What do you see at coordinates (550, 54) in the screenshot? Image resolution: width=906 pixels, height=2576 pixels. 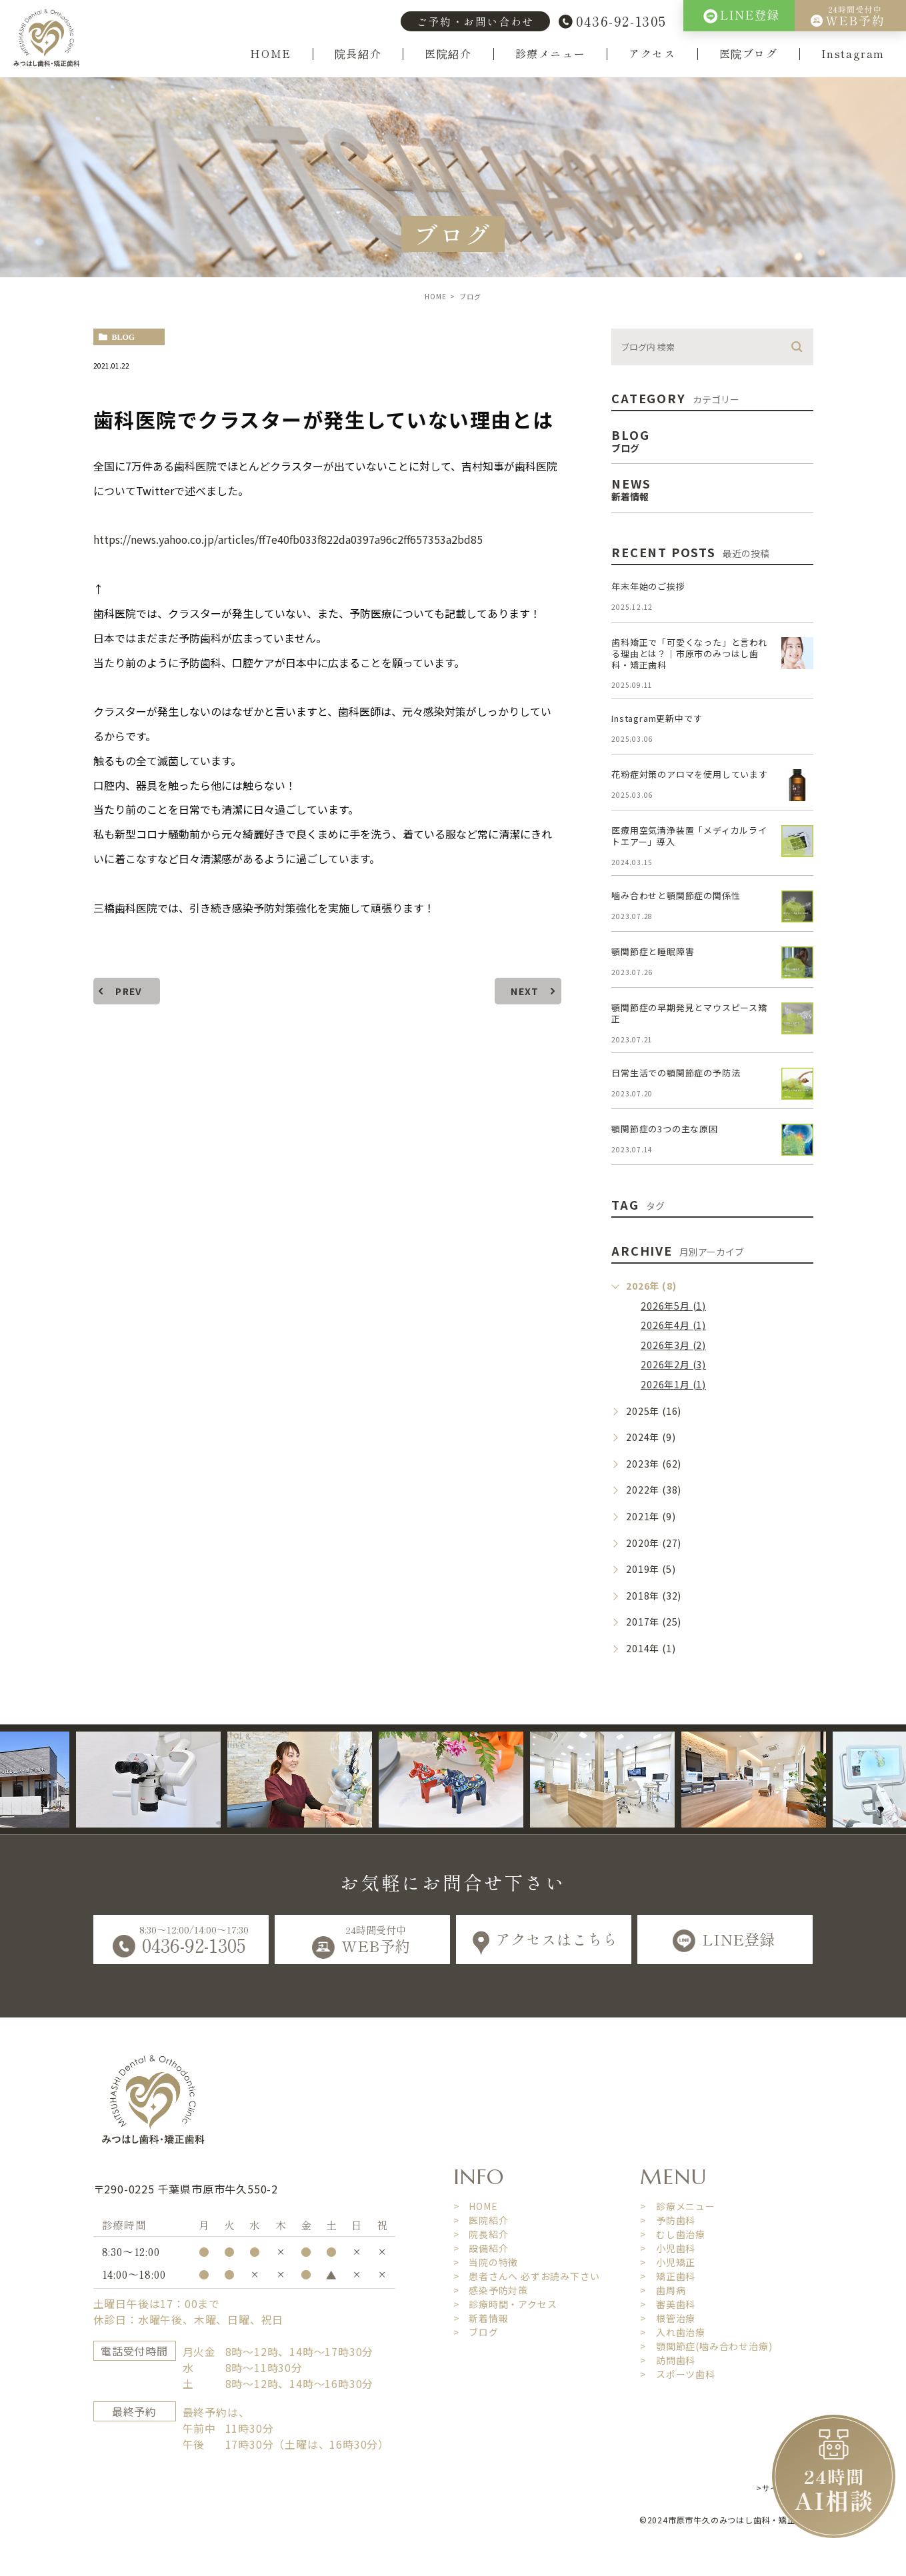 I see `診療メニュー` at bounding box center [550, 54].